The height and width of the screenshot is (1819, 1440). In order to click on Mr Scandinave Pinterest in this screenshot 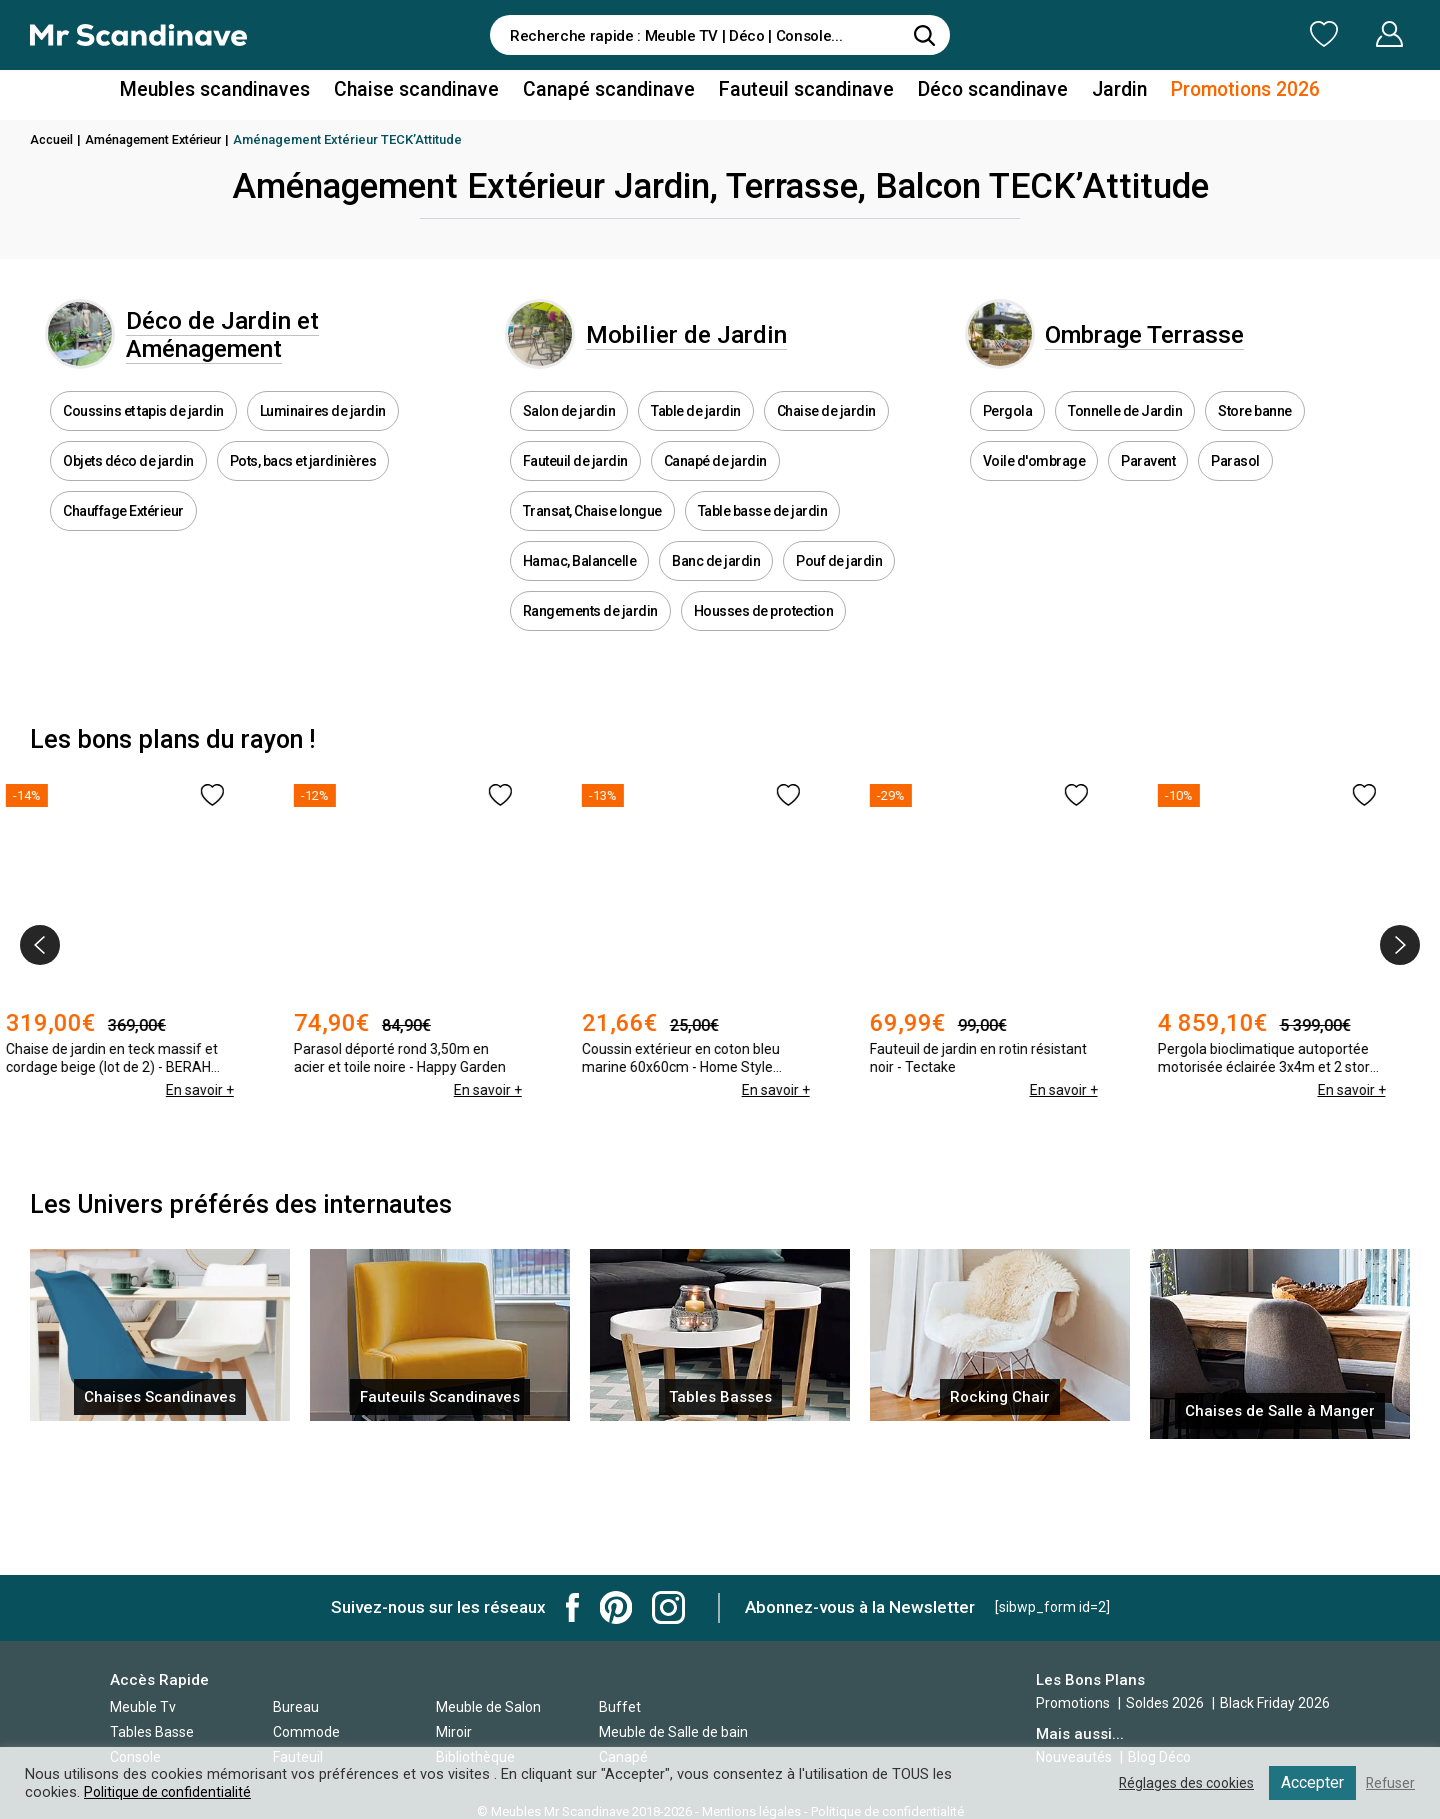, I will do `click(616, 1607)`.